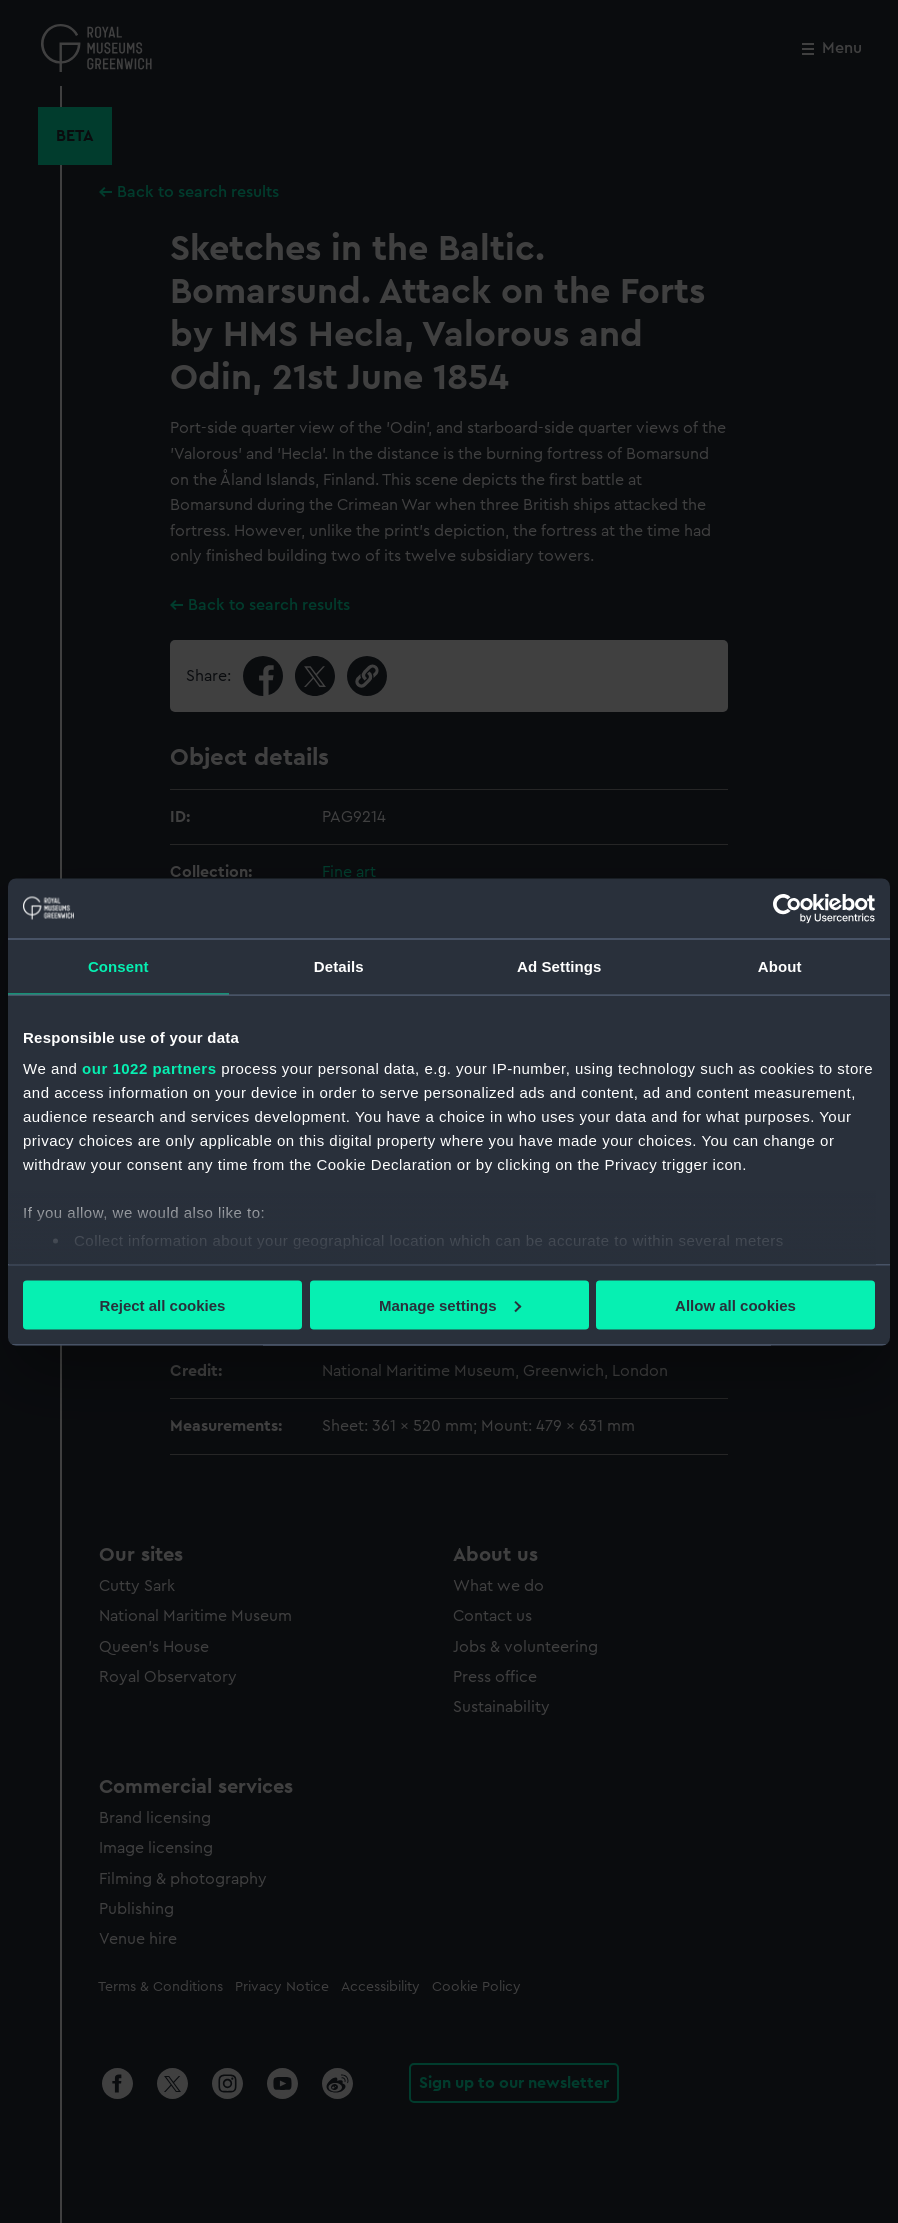  I want to click on Allow all cookies, so click(735, 1304).